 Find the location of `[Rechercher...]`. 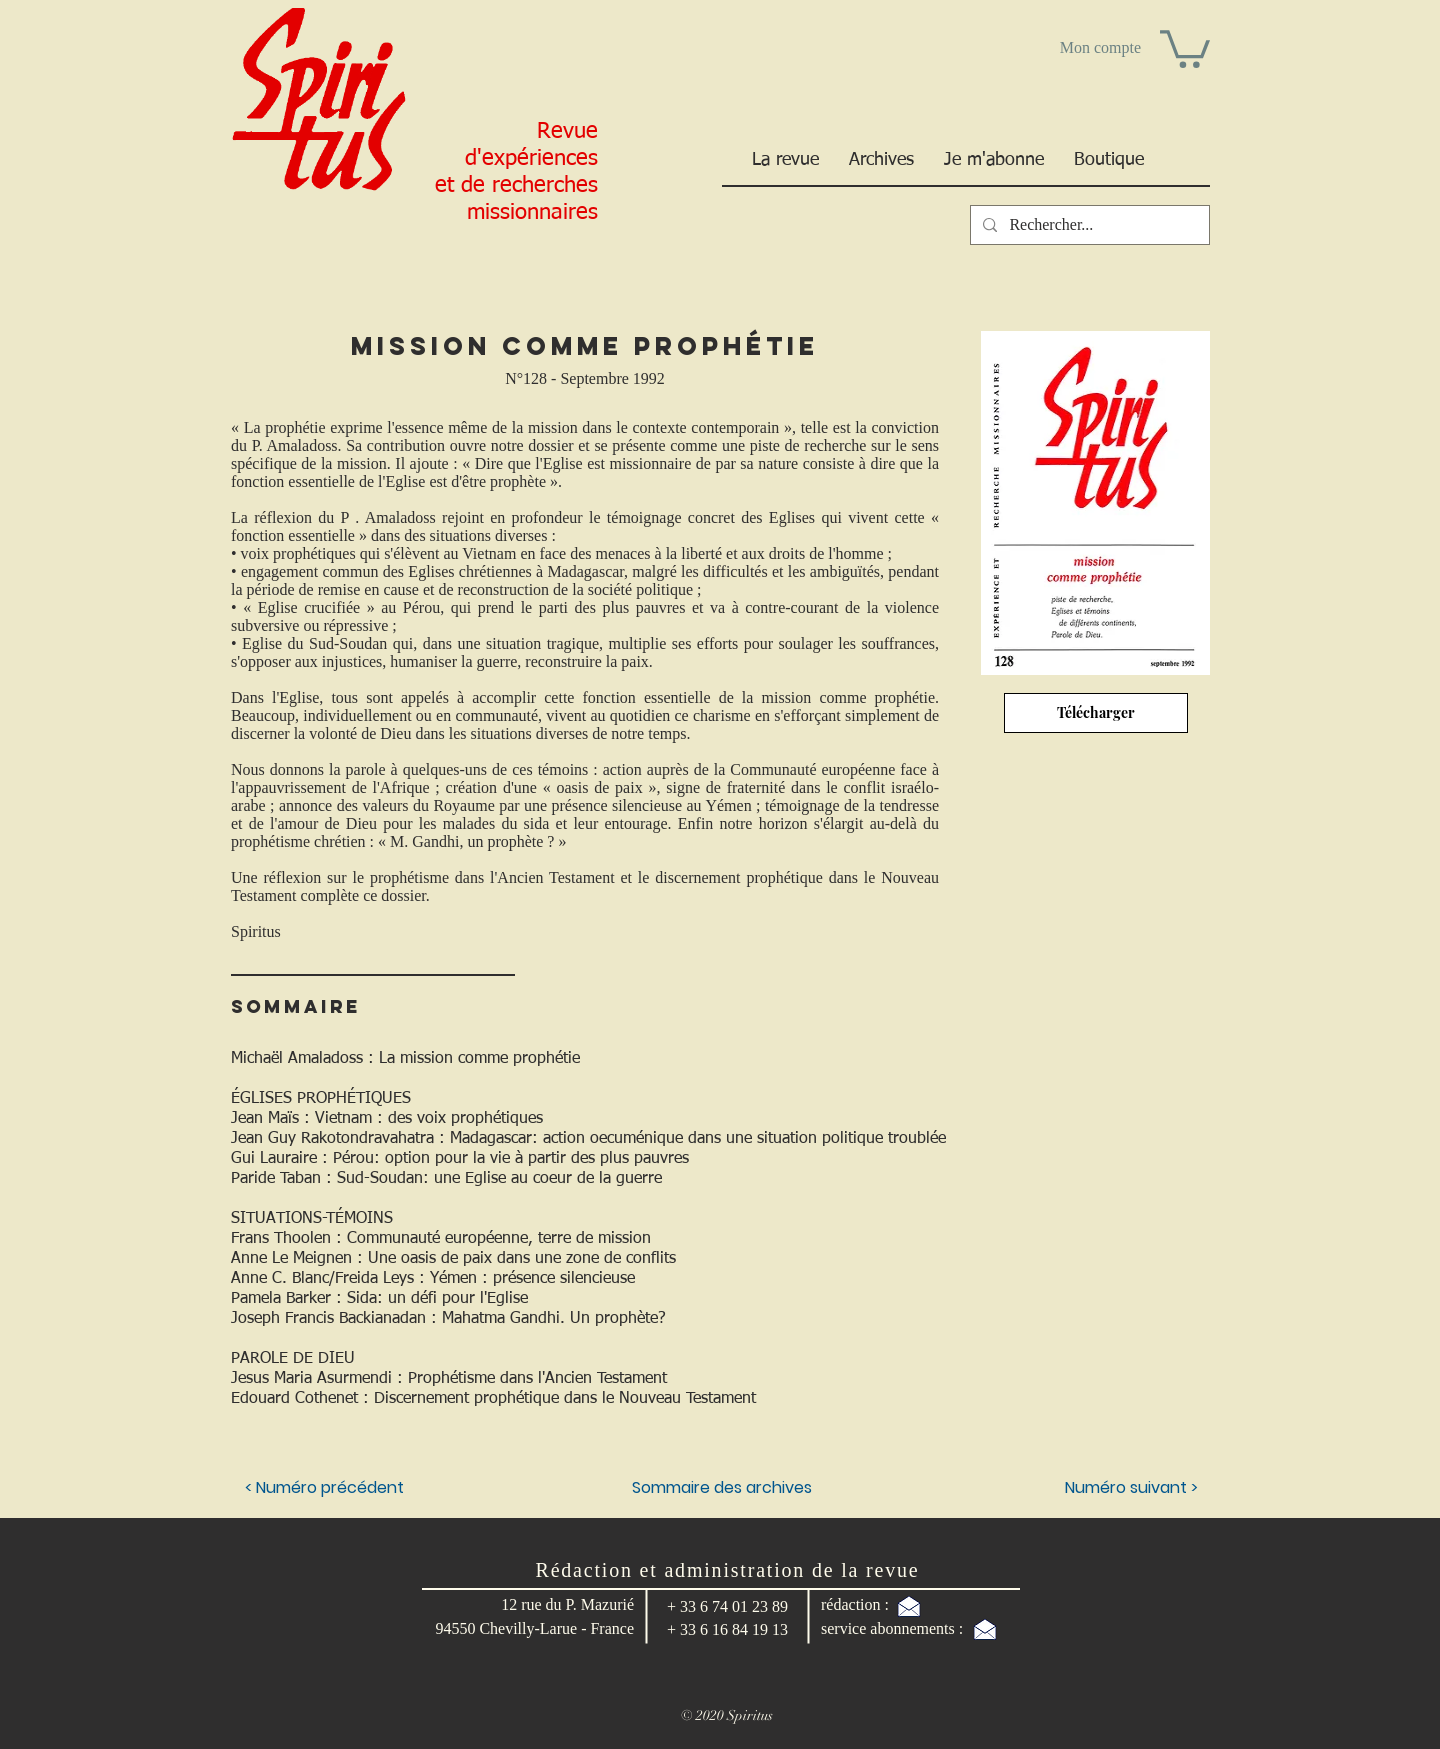

[Rechercher...] is located at coordinates (1088, 225).